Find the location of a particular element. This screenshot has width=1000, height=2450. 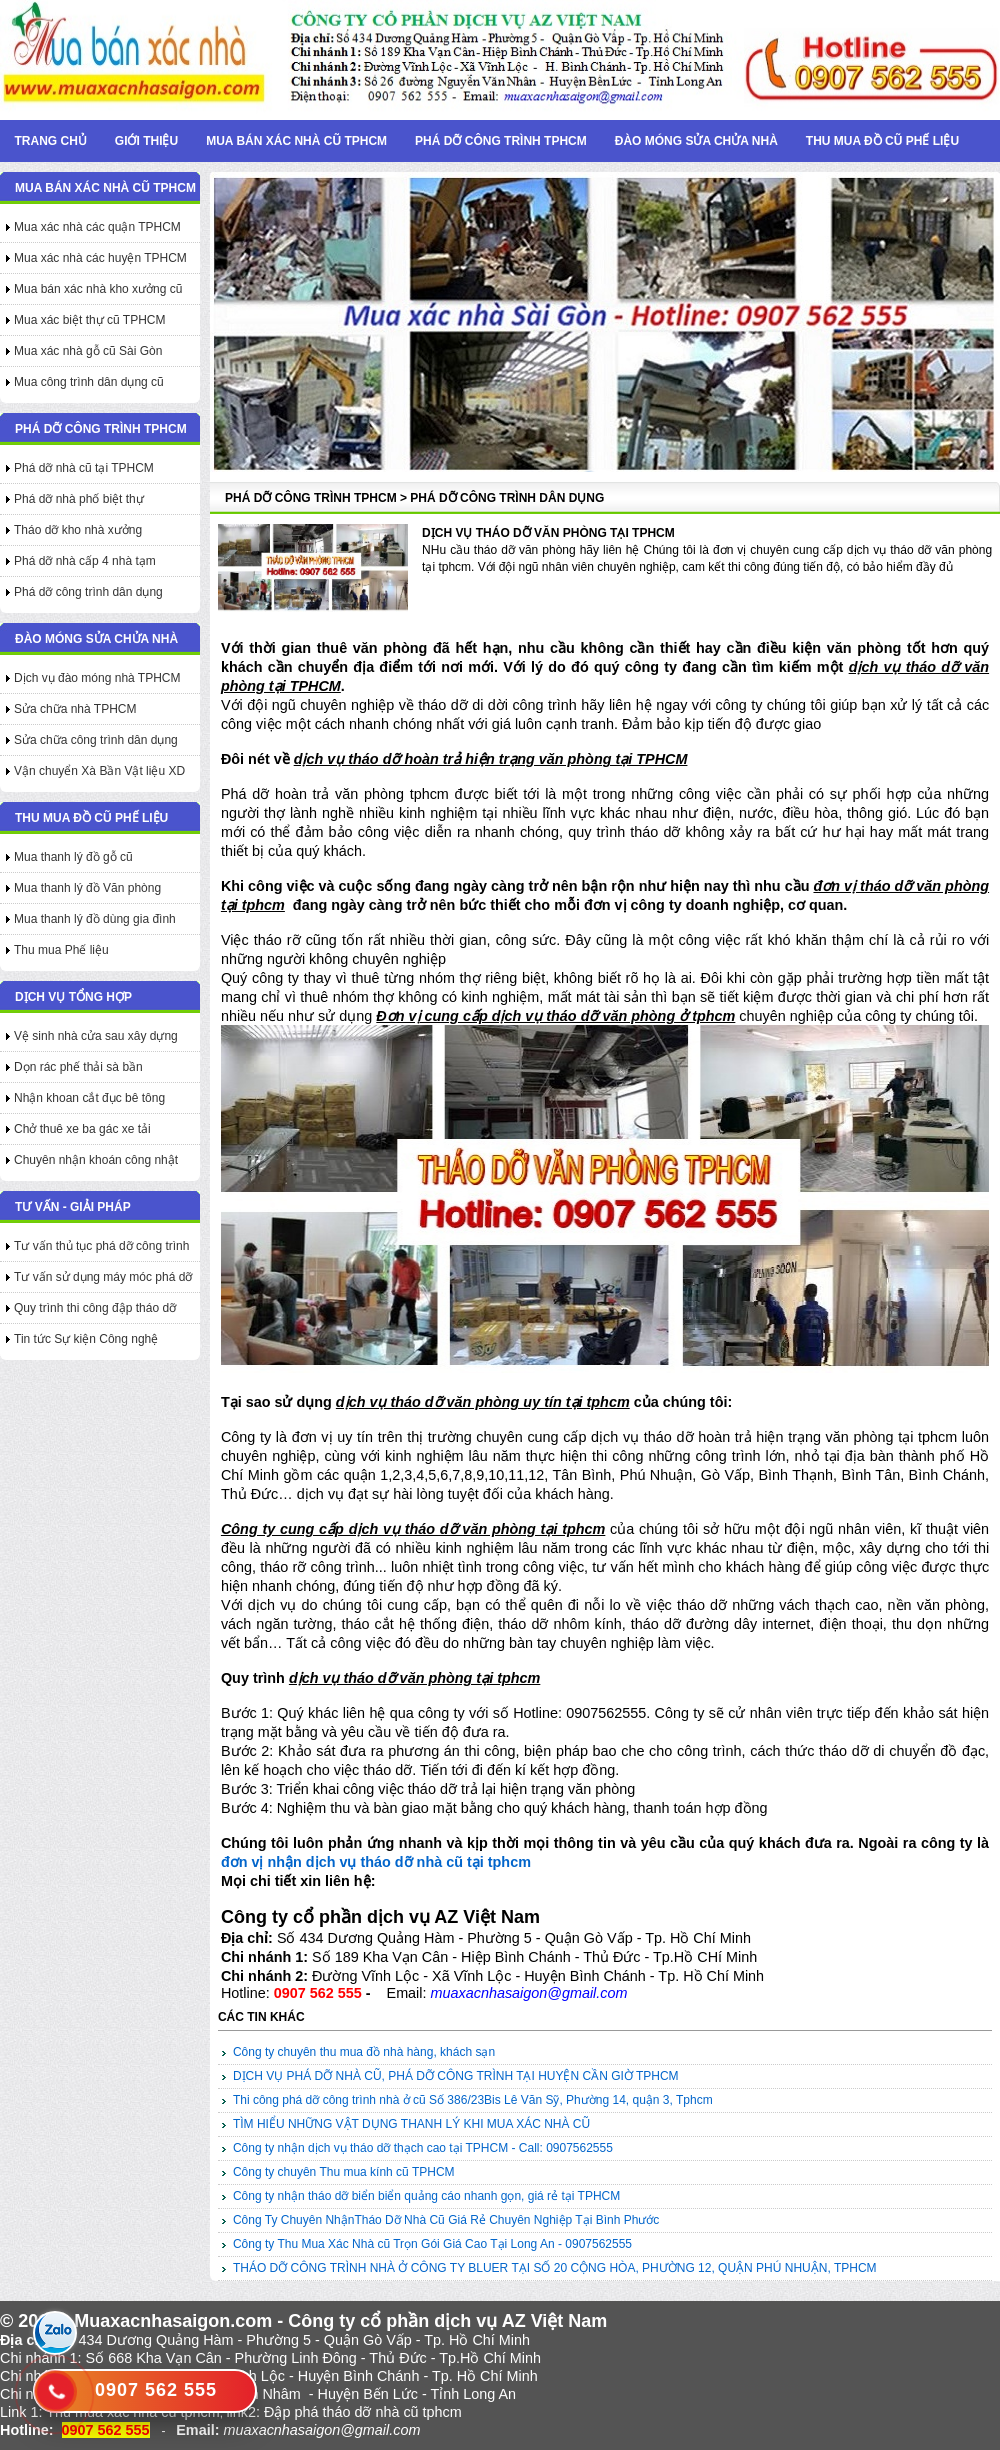

Tháo dỡ kho nhà xưởng is located at coordinates (78, 530).